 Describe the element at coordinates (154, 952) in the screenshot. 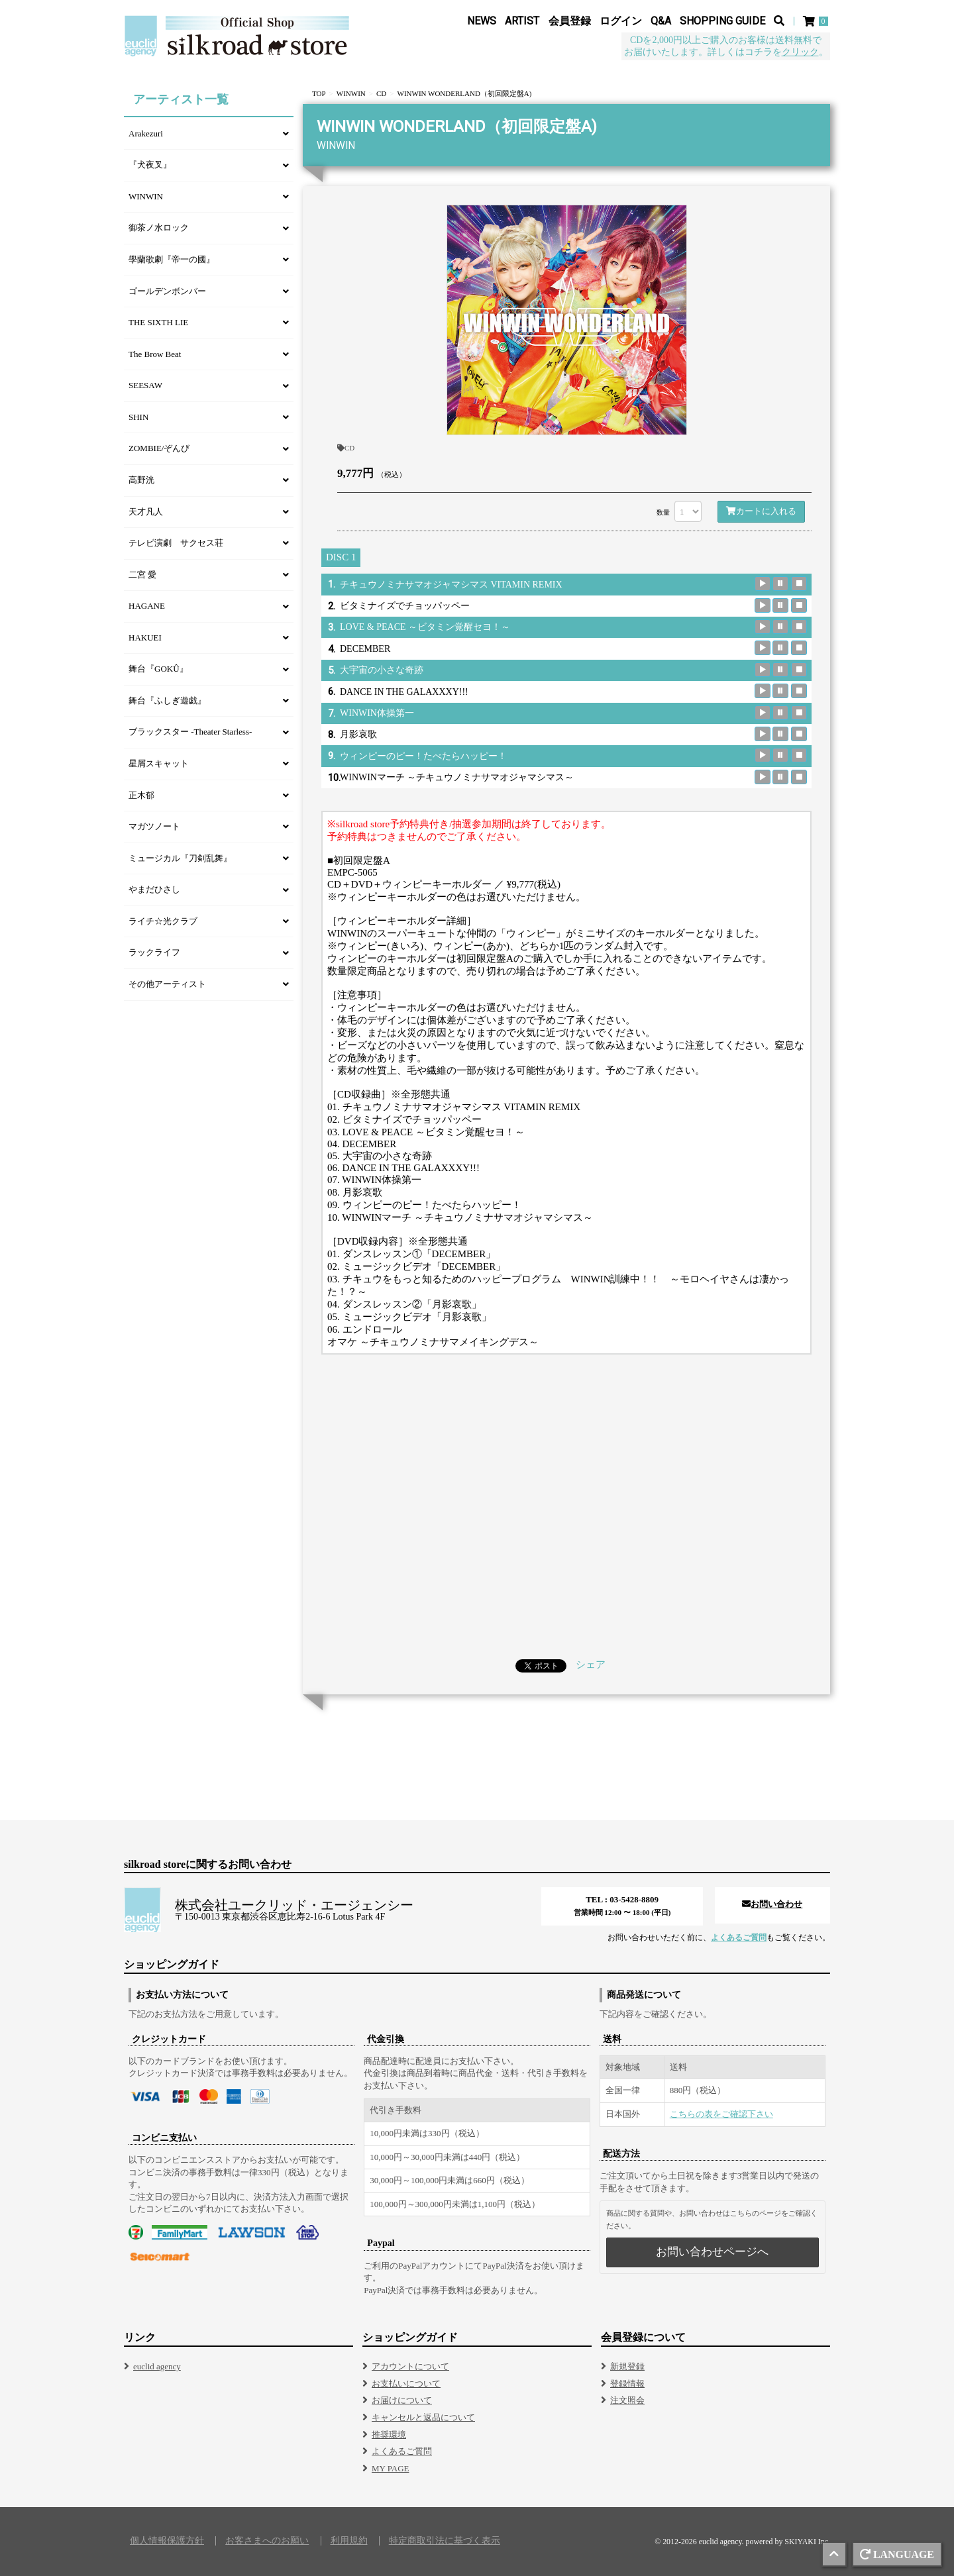

I see `ラックライフ` at that location.